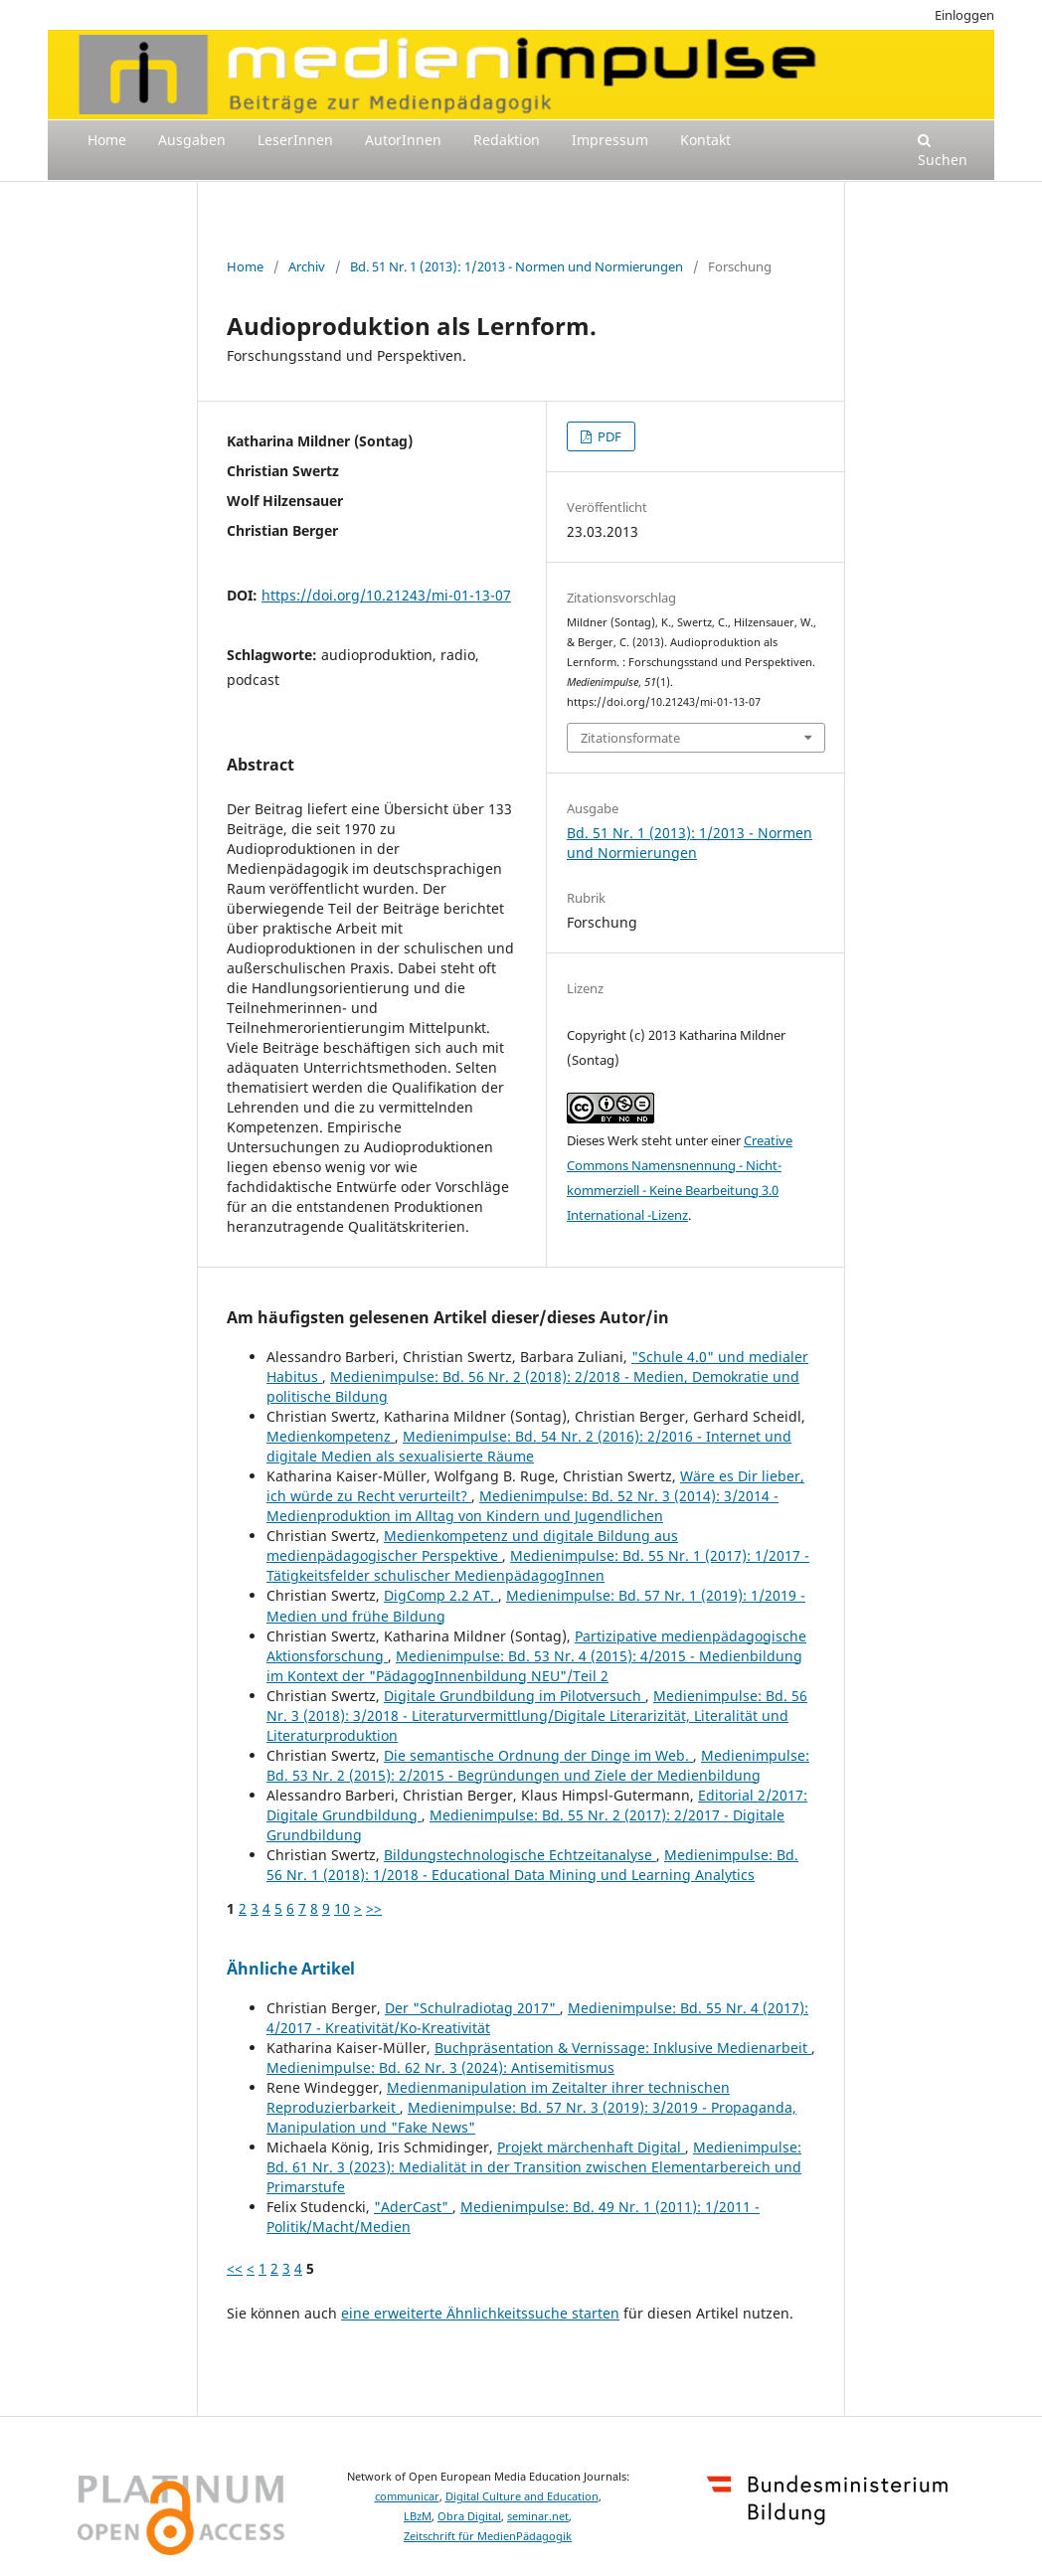 This screenshot has height=2576, width=1042. Describe the element at coordinates (291, 1968) in the screenshot. I see `Ähnliche Artikel` at that location.